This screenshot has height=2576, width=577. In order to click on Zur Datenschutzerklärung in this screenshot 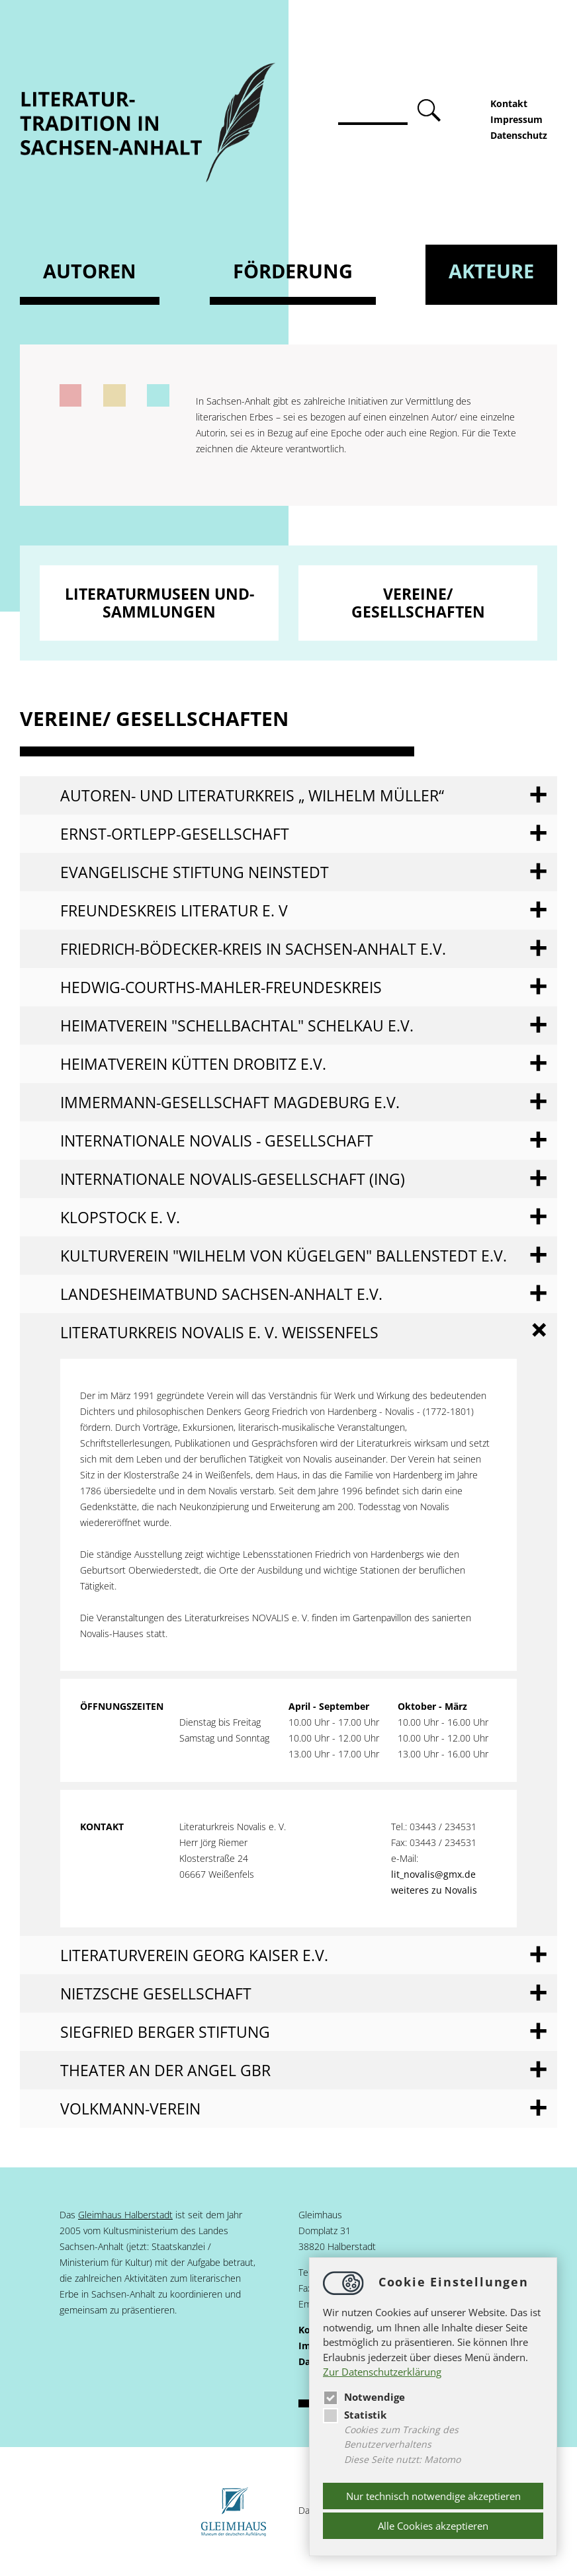, I will do `click(382, 2371)`.